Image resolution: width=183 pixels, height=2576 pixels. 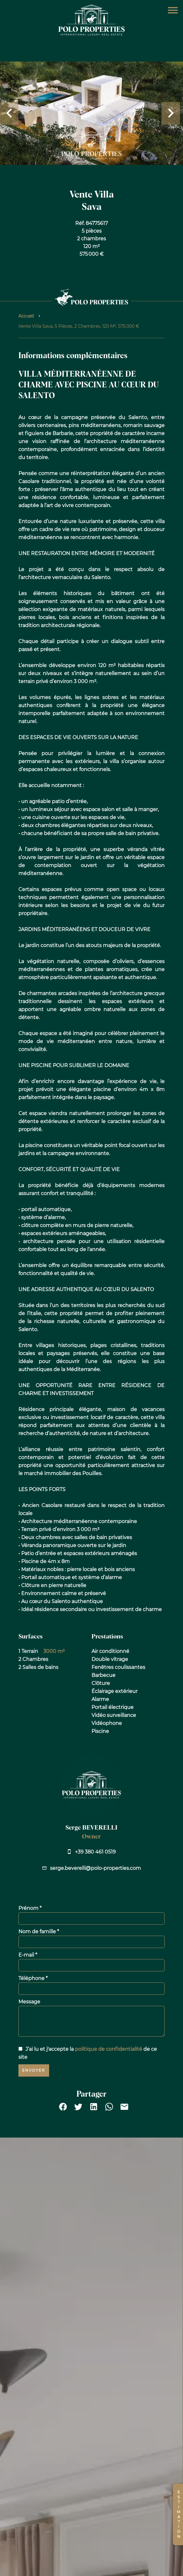 I want to click on serge.beverelli@polo-properties.com, so click(x=95, y=1868).